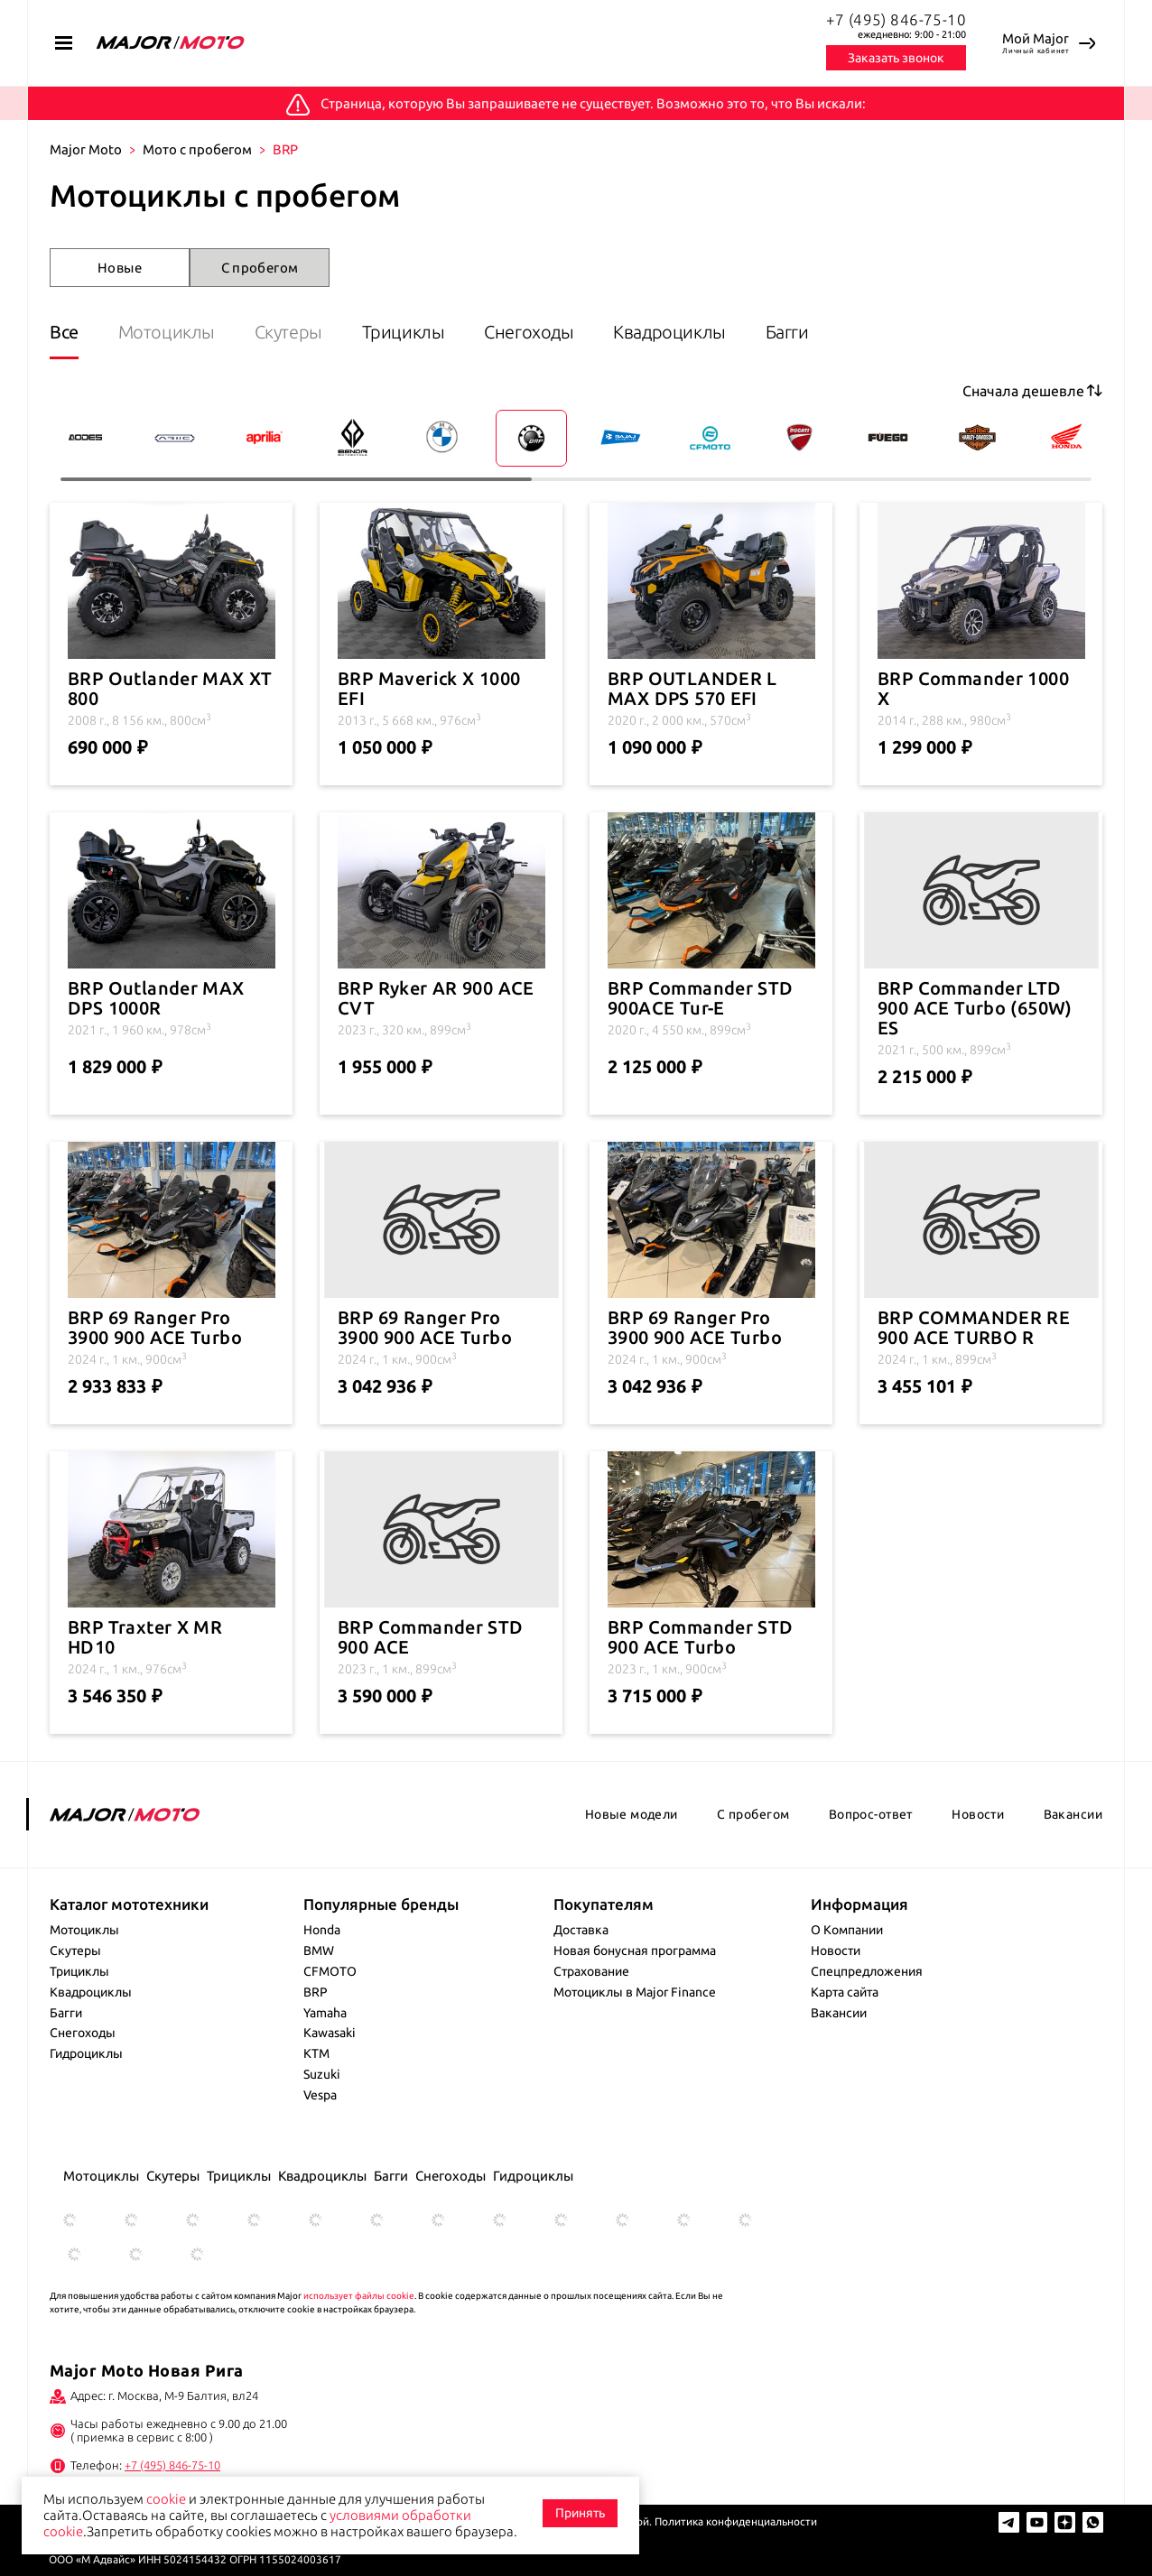 Image resolution: width=1152 pixels, height=2576 pixels. What do you see at coordinates (978, 1814) in the screenshot?
I see `Новости` at bounding box center [978, 1814].